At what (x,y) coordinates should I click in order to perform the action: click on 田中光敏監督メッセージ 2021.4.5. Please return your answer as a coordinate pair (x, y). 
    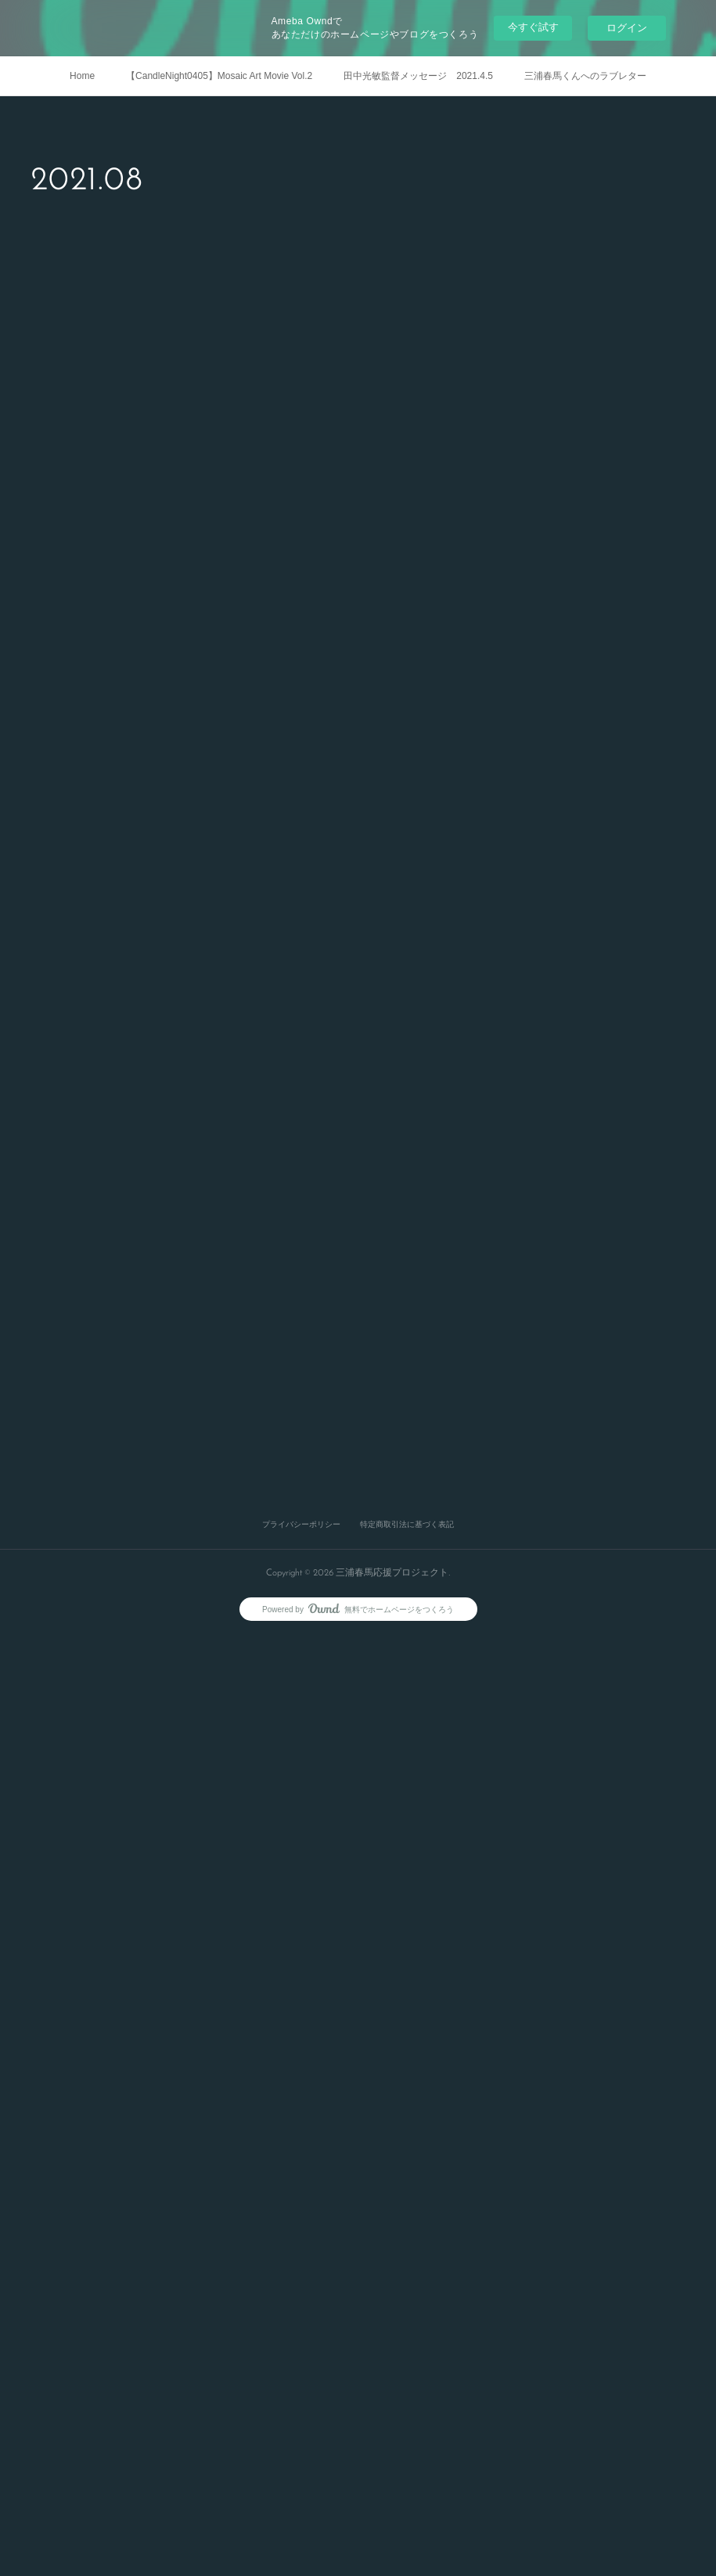
    Looking at the image, I should click on (418, 75).